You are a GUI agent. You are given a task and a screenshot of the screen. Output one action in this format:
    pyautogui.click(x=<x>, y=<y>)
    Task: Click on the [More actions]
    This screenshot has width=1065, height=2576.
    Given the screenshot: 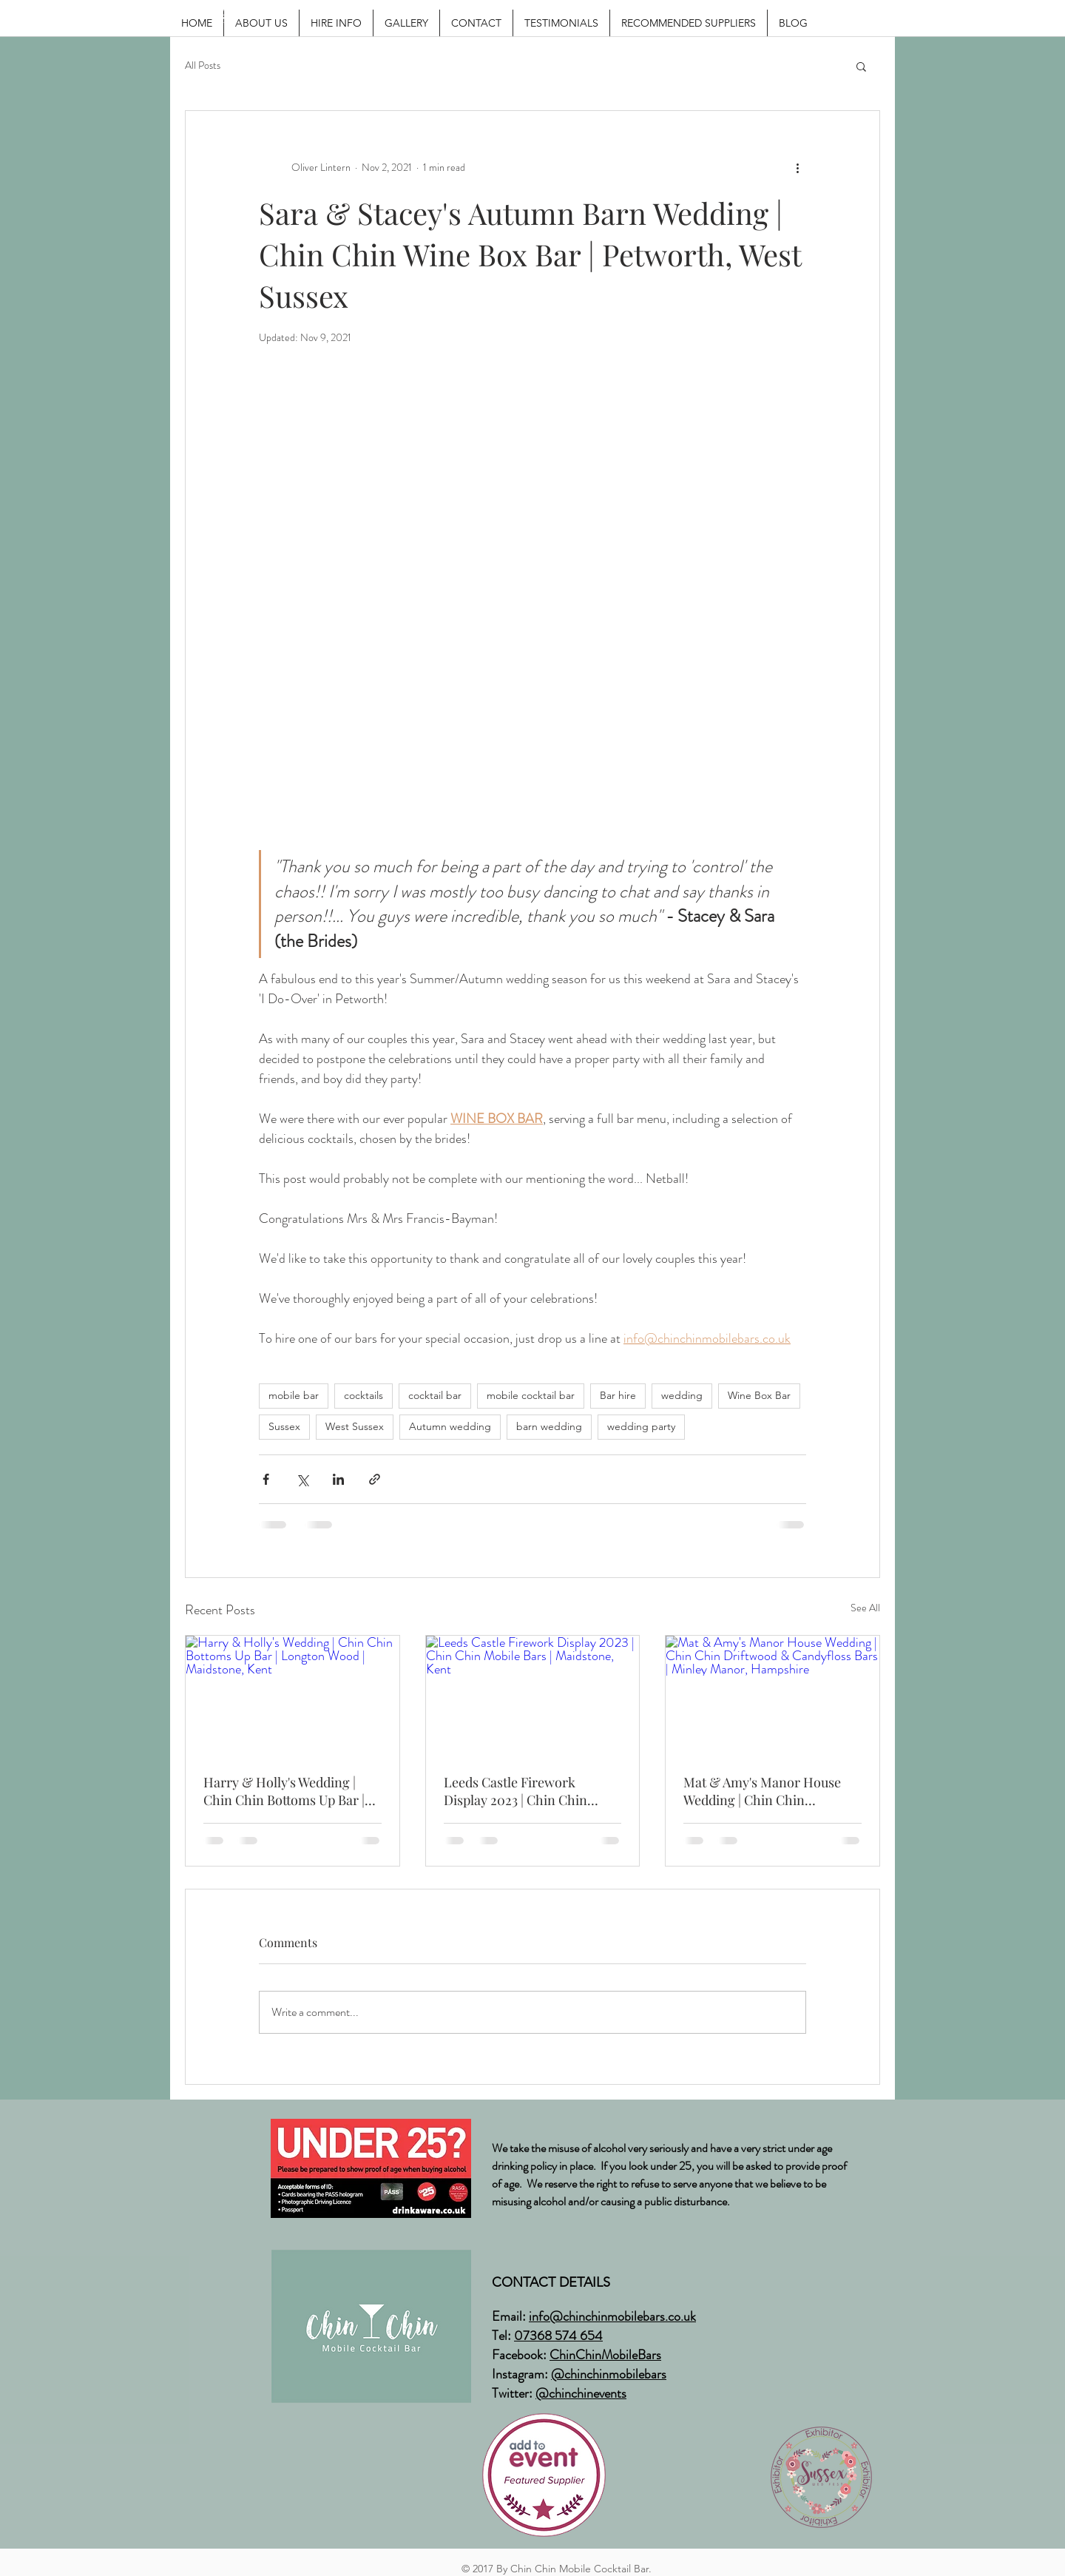 What is the action you would take?
    pyautogui.click(x=797, y=167)
    